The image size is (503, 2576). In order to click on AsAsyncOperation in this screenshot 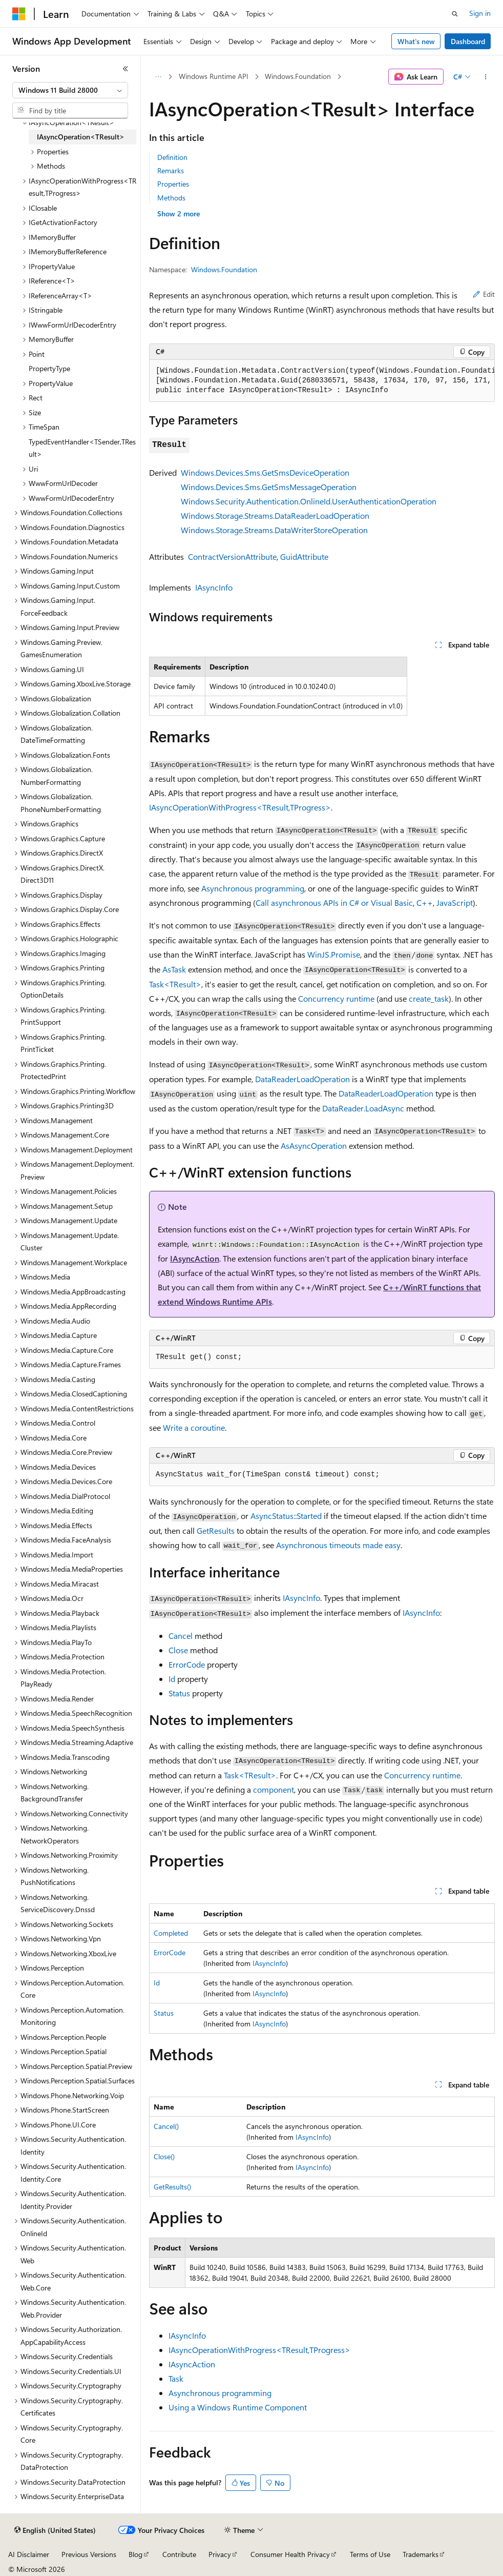, I will do `click(314, 1145)`.